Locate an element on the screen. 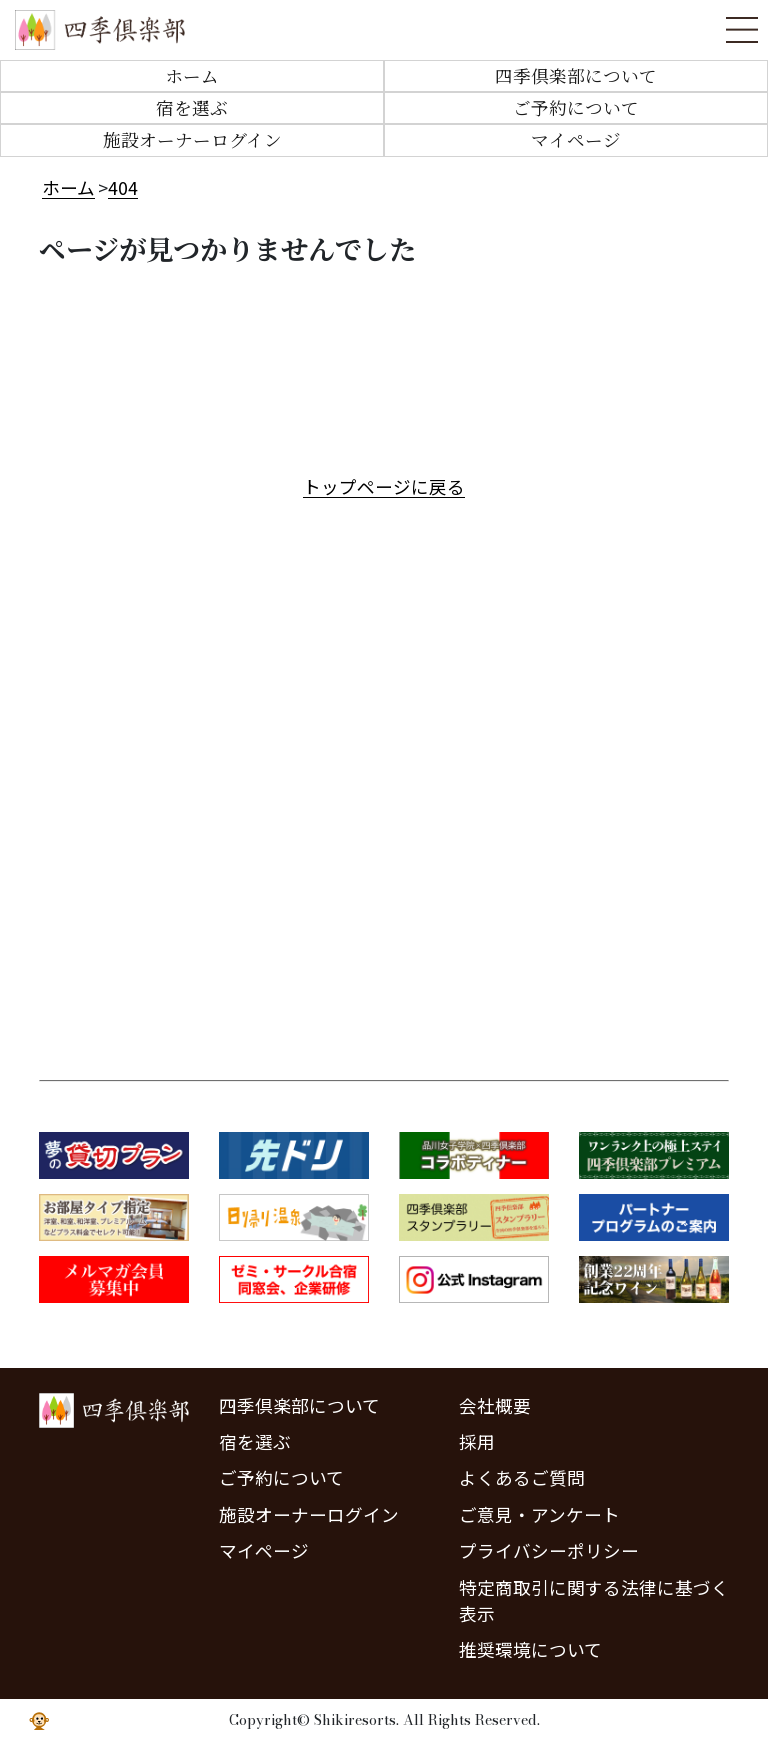 The height and width of the screenshot is (1747, 768). よくあるご質問 is located at coordinates (522, 1477).